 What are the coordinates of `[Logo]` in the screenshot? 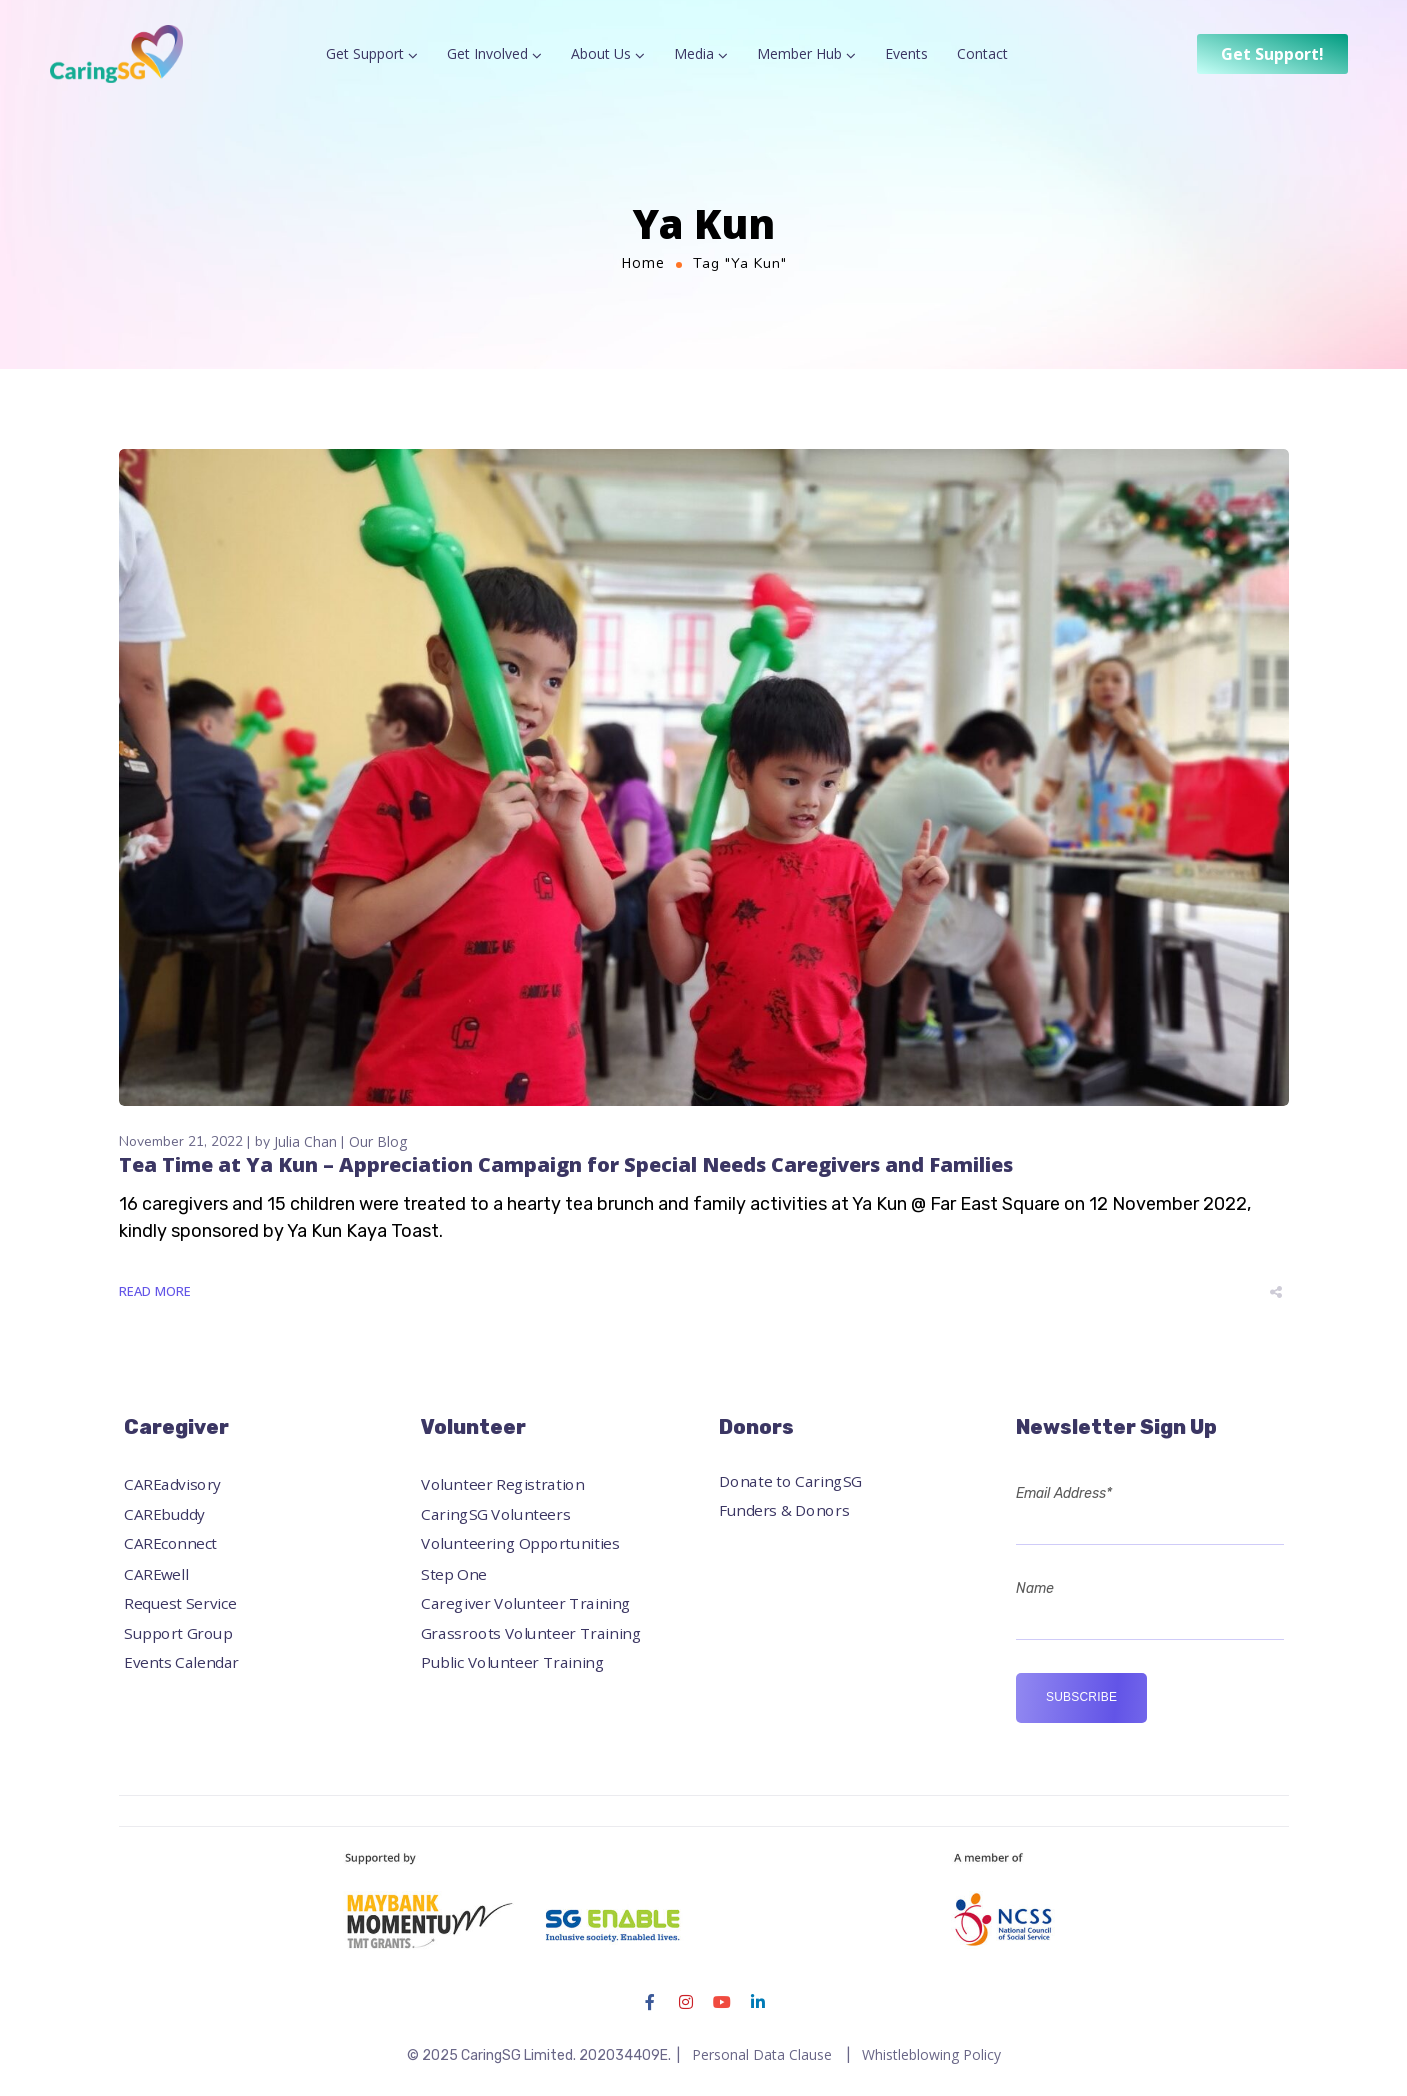 It's located at (116, 54).